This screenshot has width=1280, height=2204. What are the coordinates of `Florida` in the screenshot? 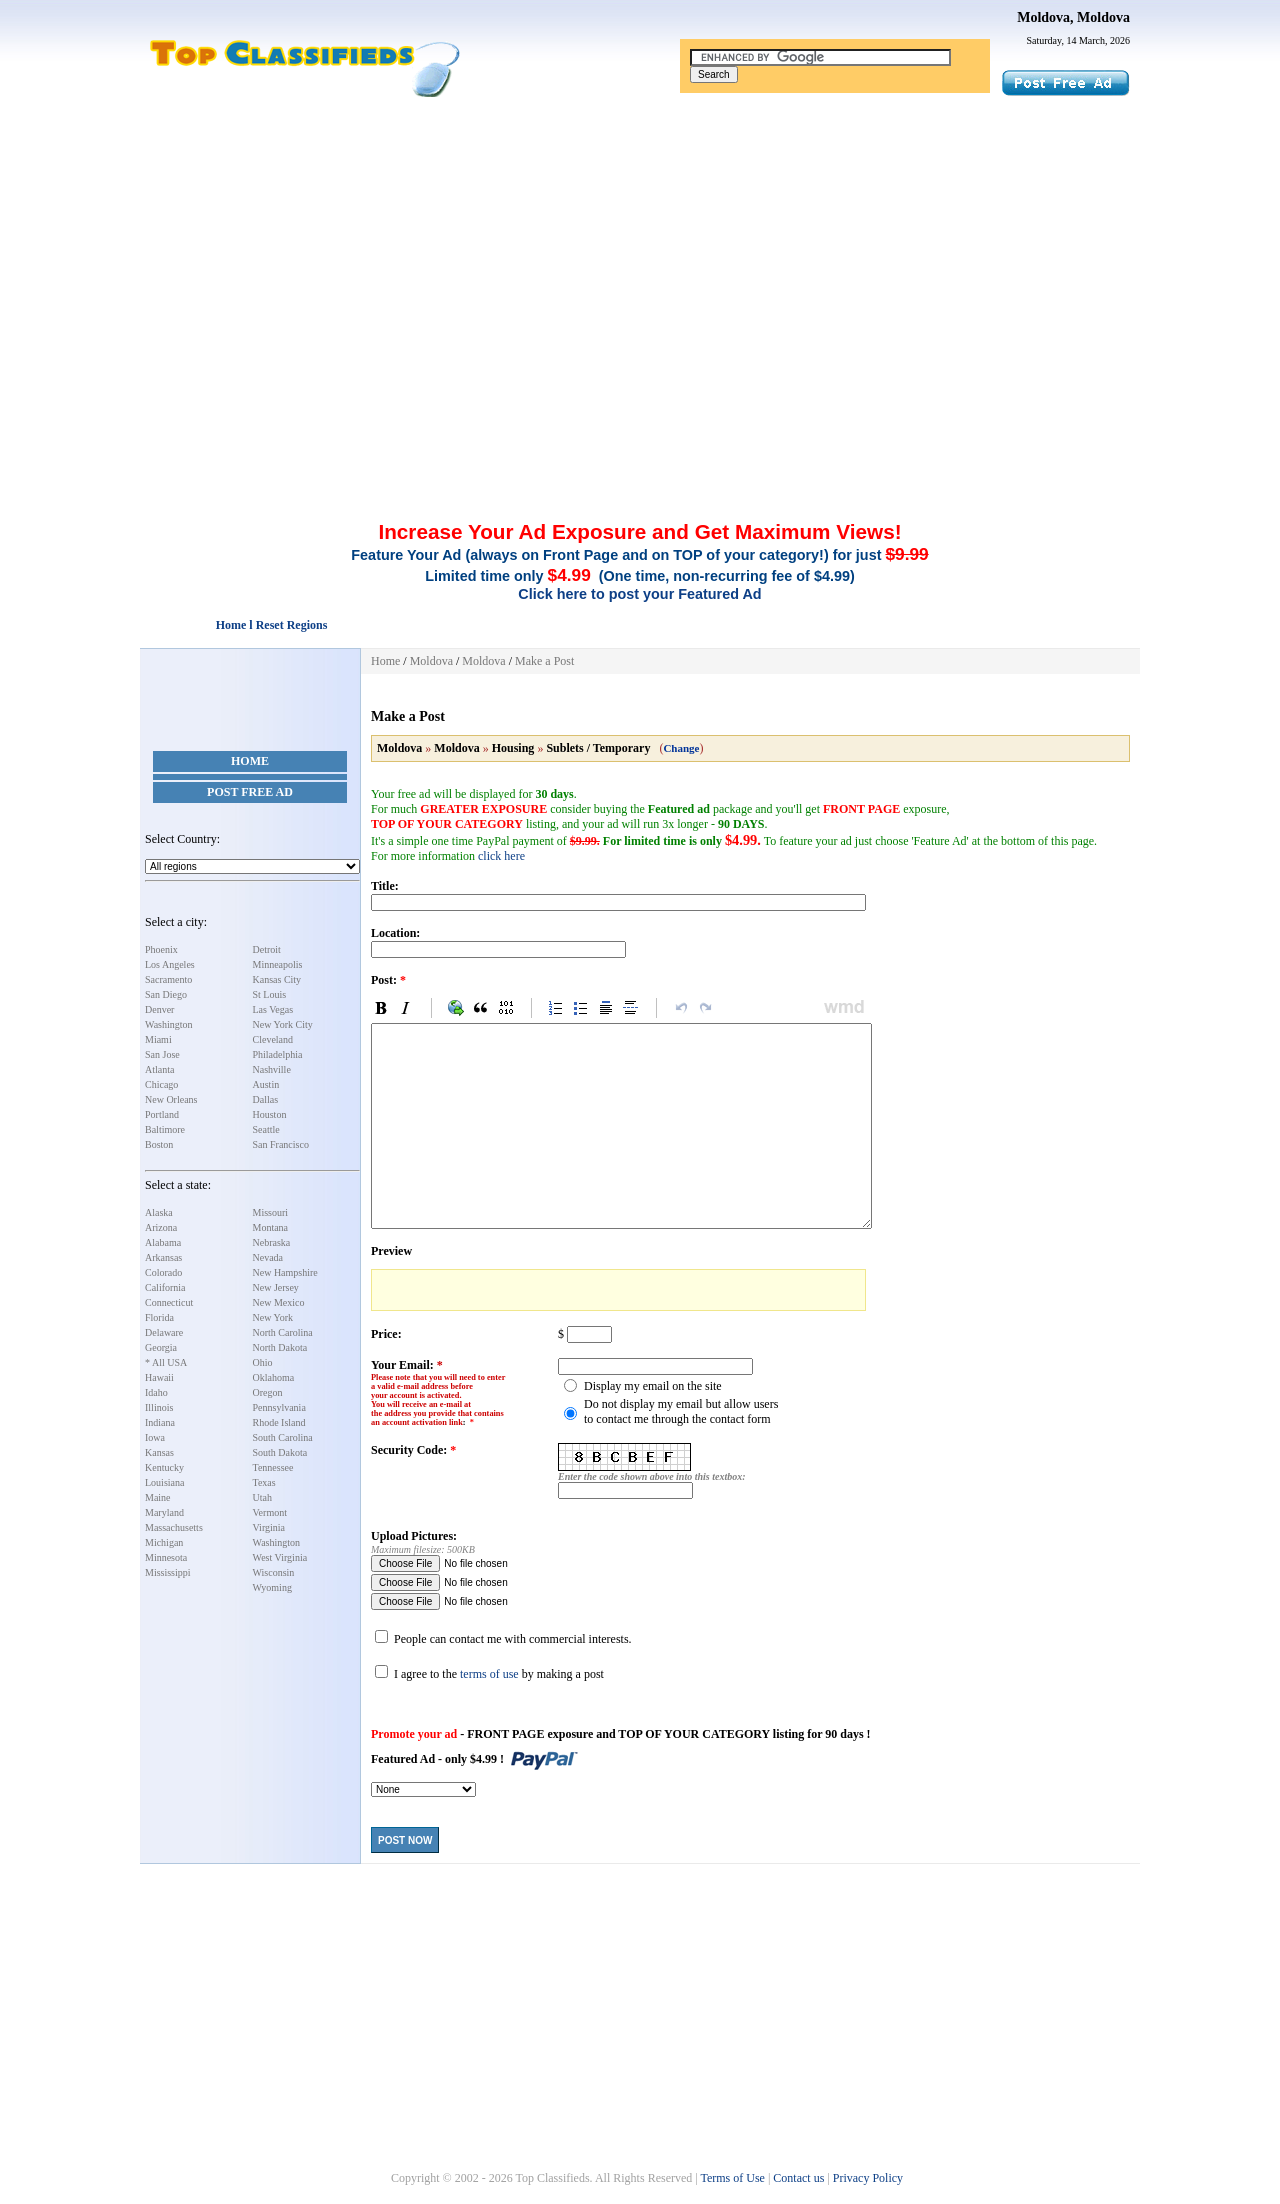 It's located at (159, 1317).